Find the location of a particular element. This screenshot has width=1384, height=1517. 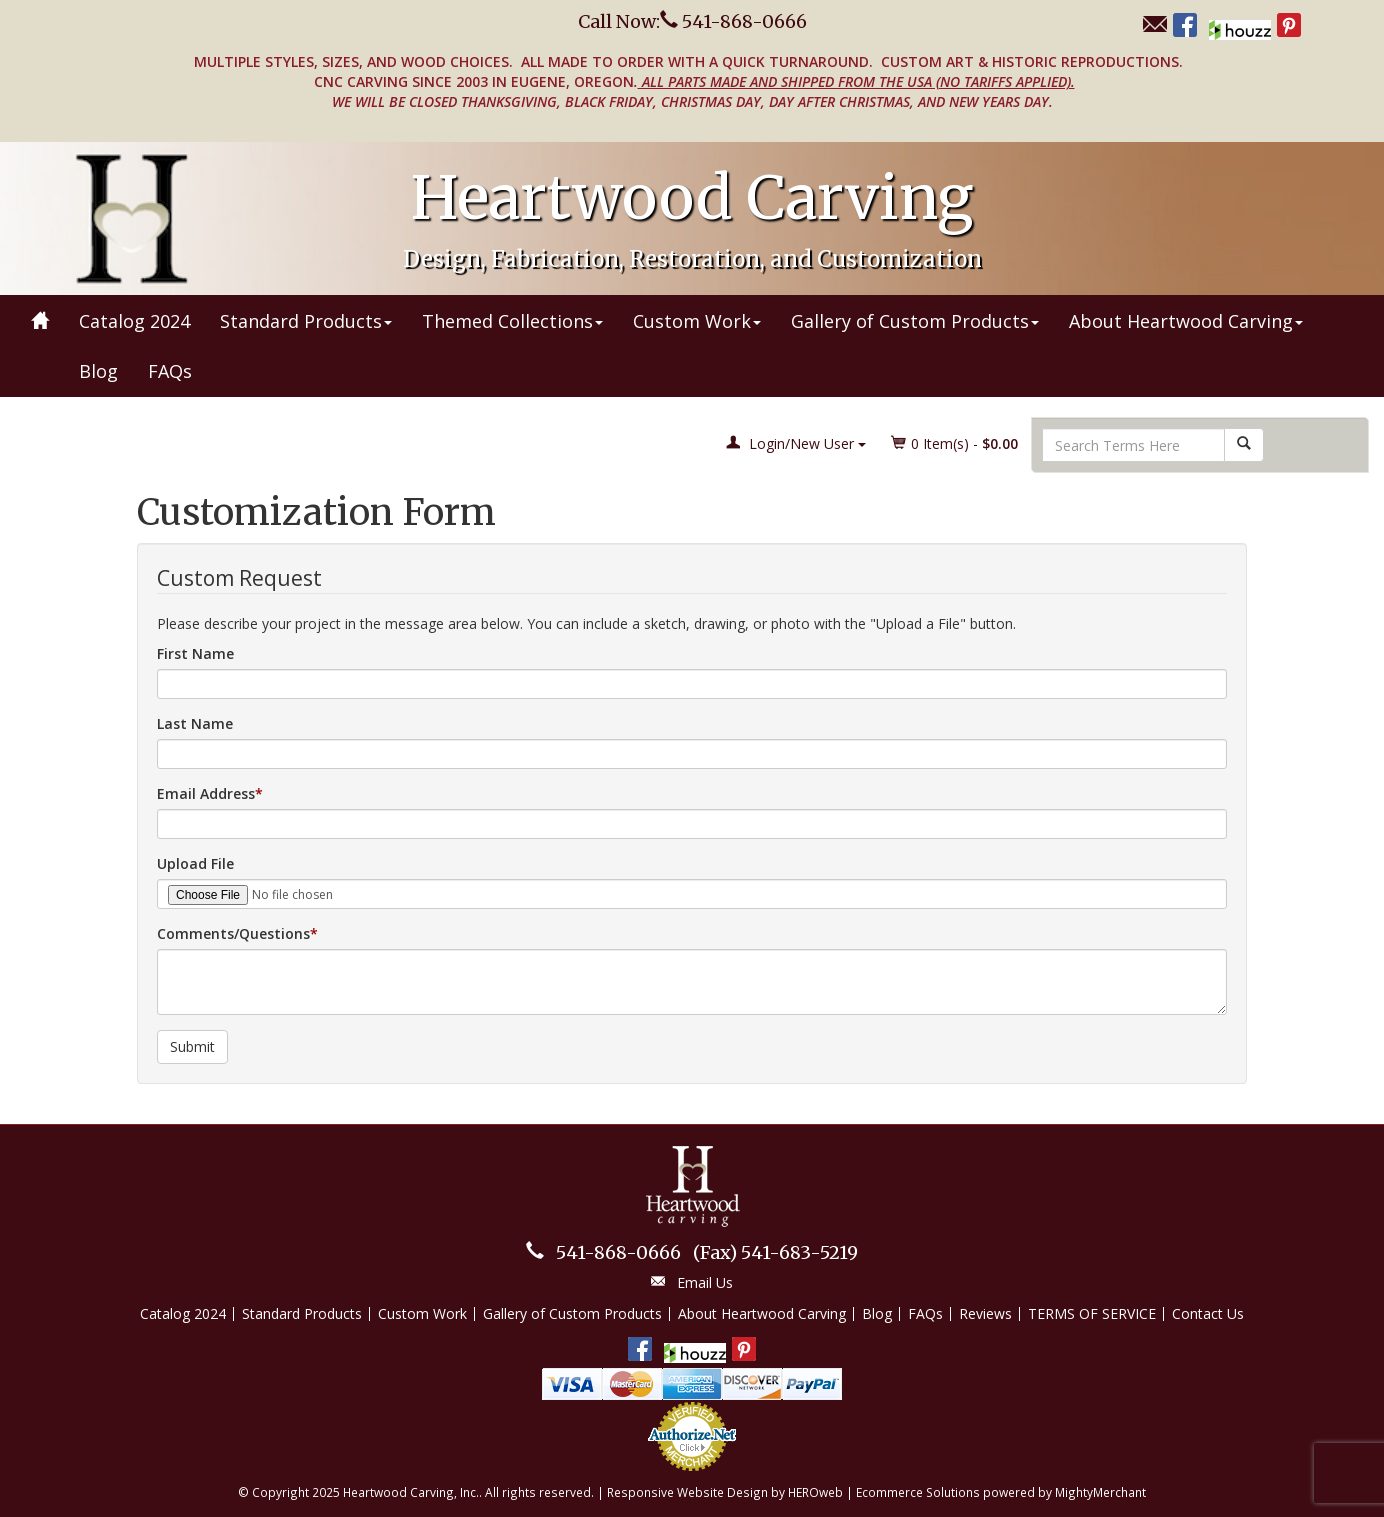

Item(s) - [button] is located at coordinates (955, 443).